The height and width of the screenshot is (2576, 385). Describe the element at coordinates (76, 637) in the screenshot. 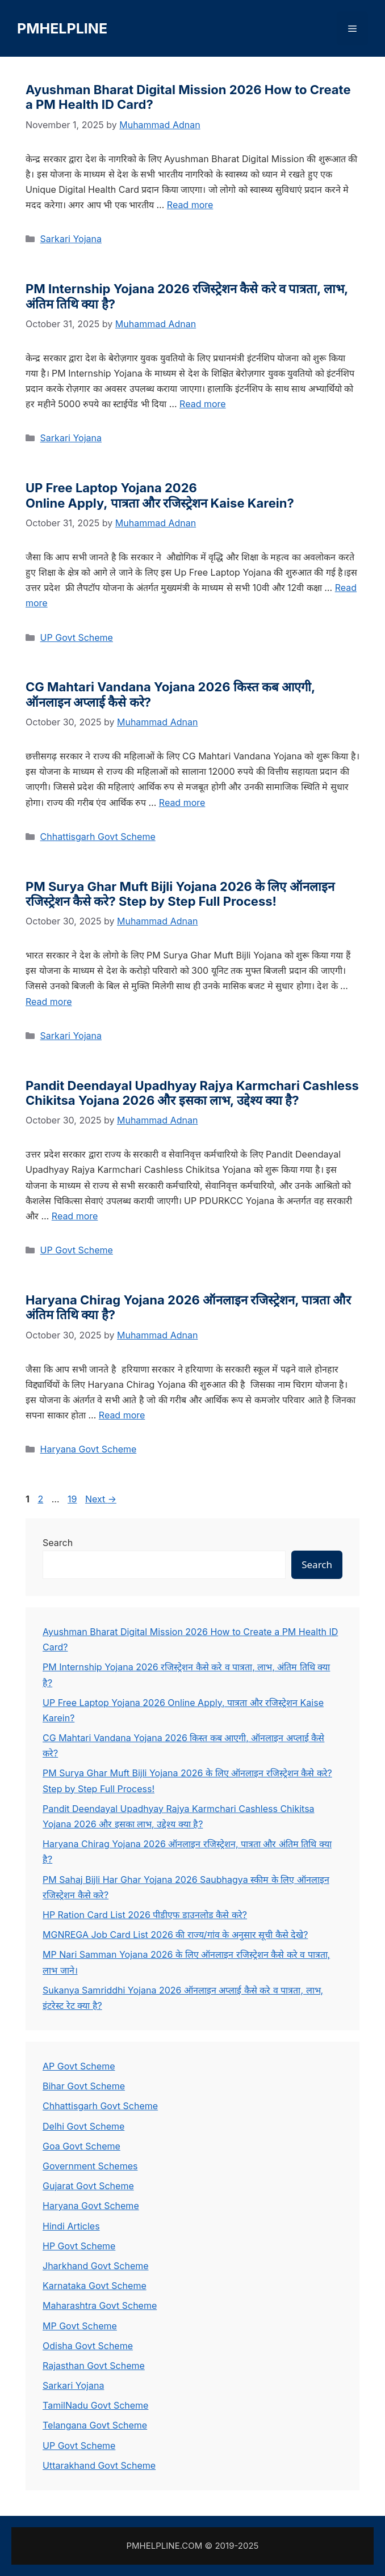

I see `UP Govt Scheme` at that location.